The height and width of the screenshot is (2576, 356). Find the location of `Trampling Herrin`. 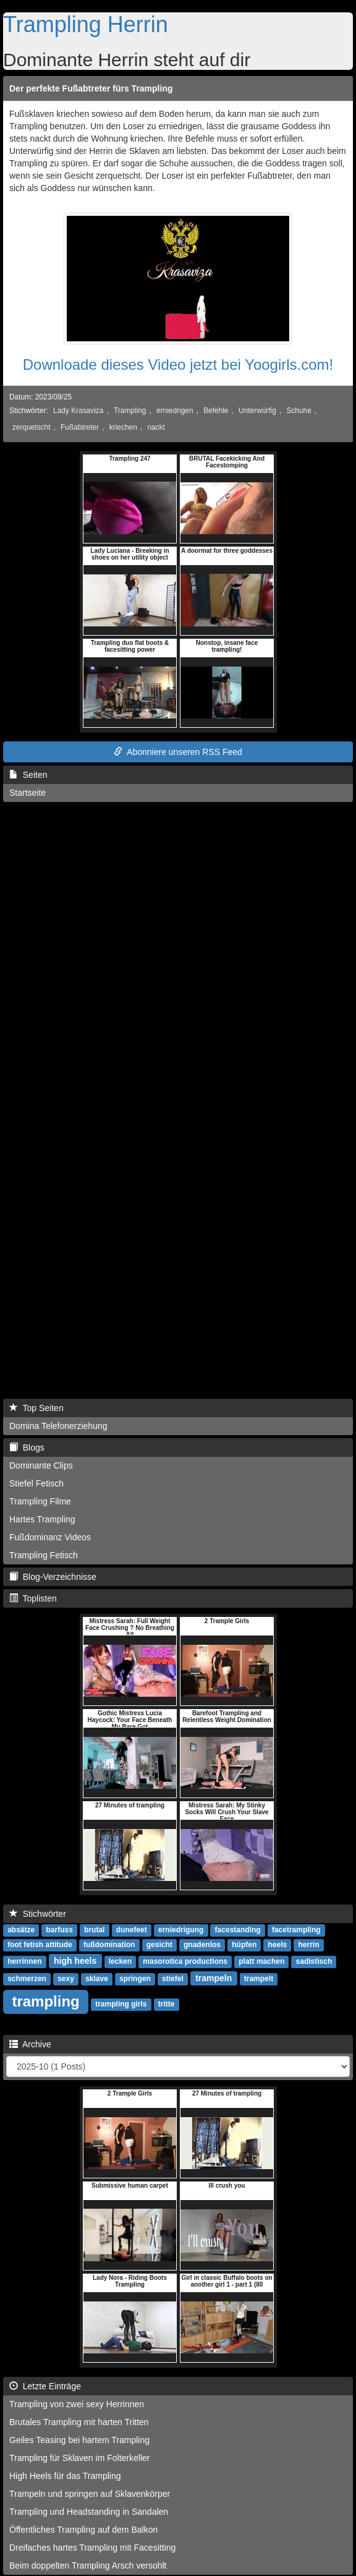

Trampling Herrin is located at coordinates (85, 24).